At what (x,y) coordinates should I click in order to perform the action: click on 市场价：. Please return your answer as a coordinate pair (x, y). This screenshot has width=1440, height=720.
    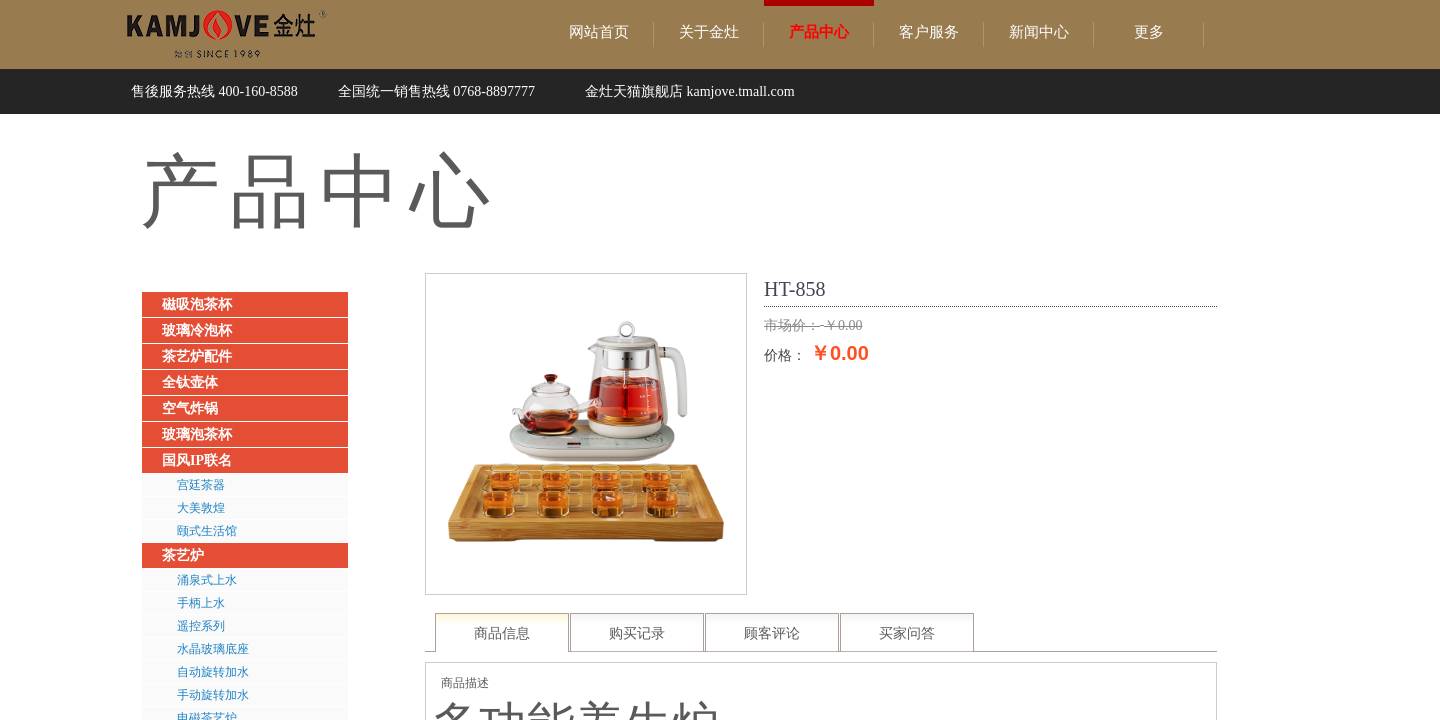
    Looking at the image, I should click on (792, 325).